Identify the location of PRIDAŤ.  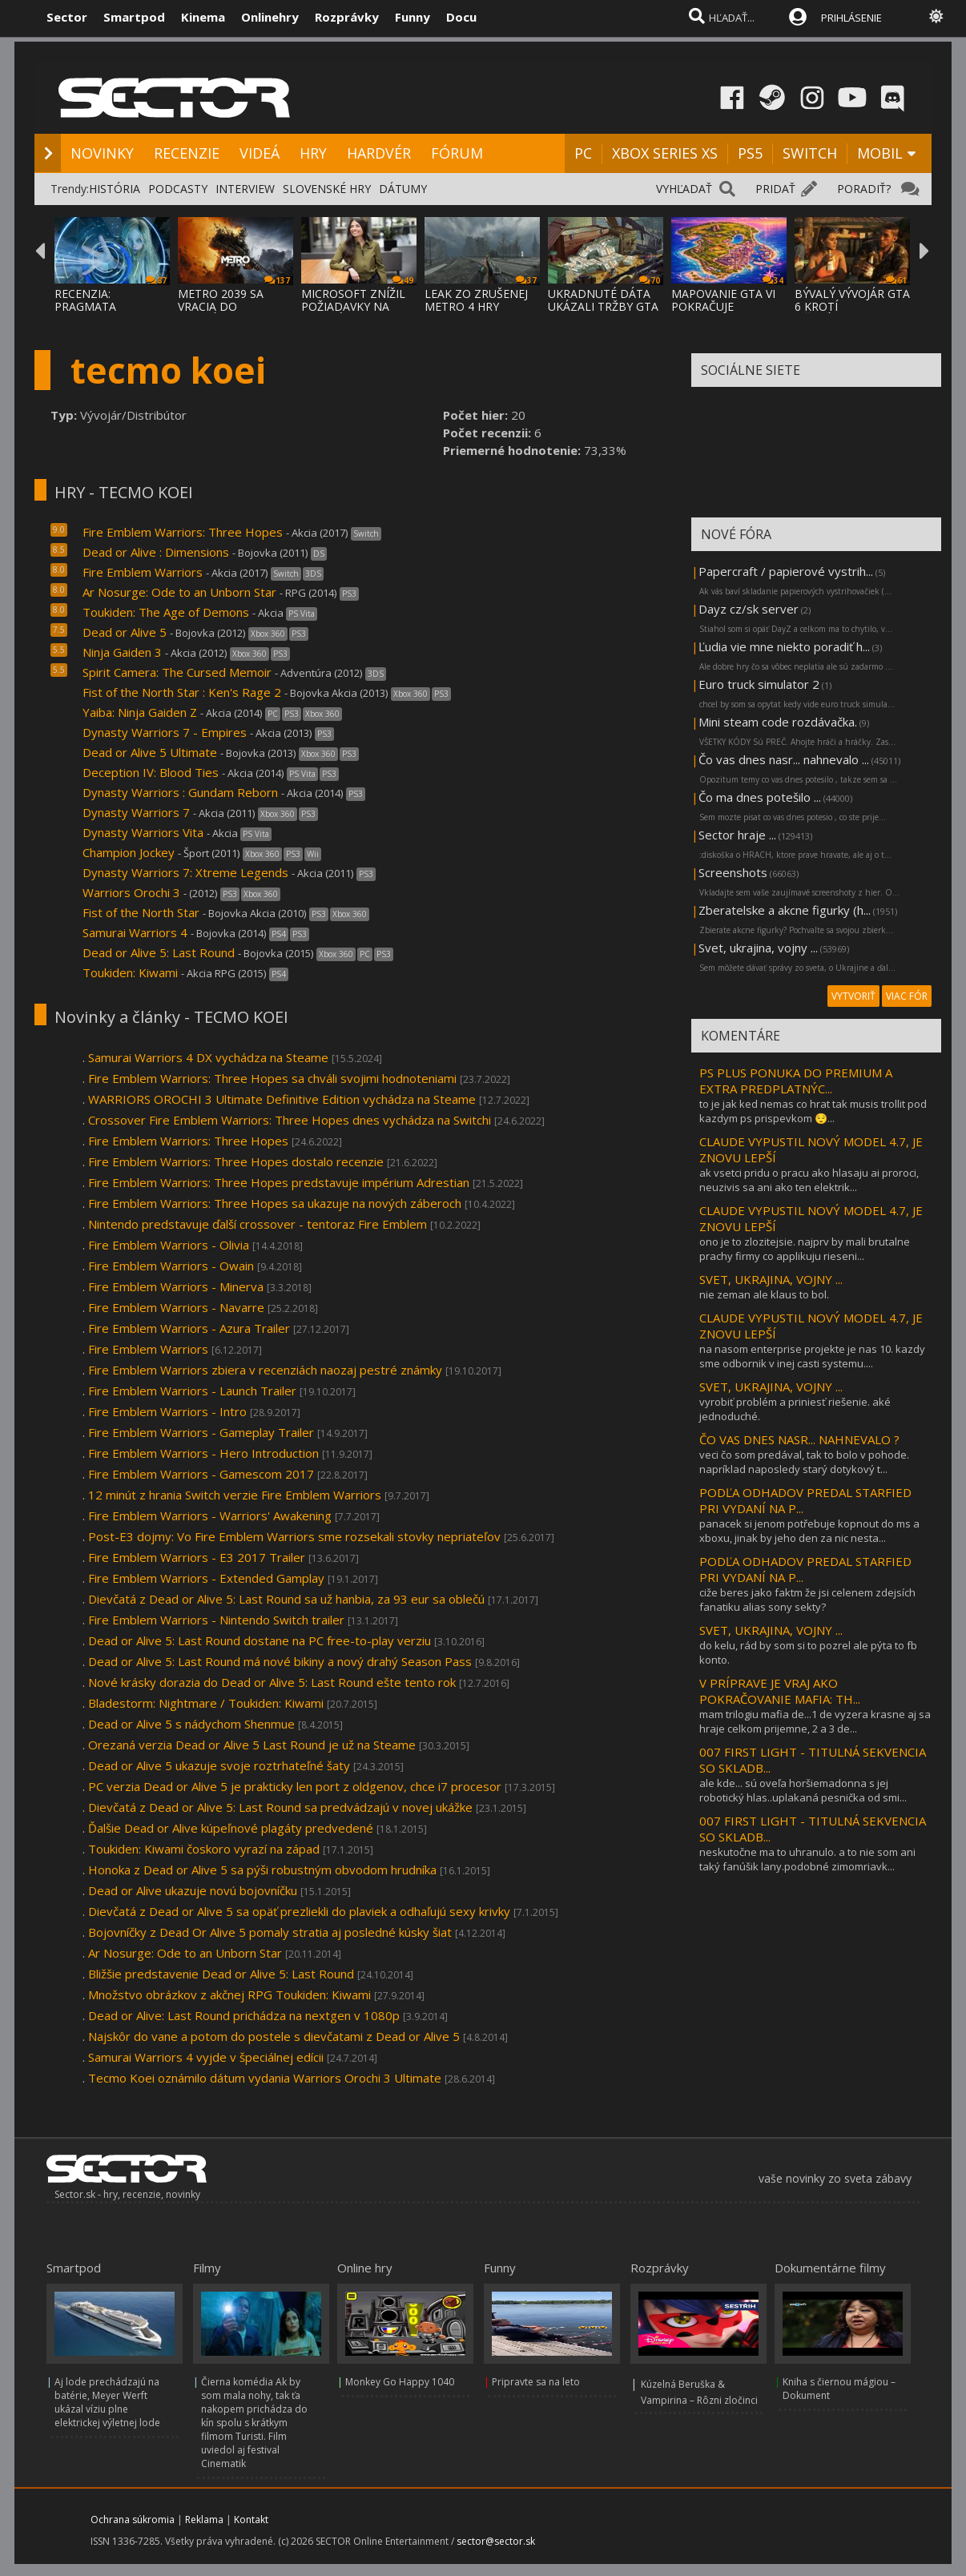
(775, 188).